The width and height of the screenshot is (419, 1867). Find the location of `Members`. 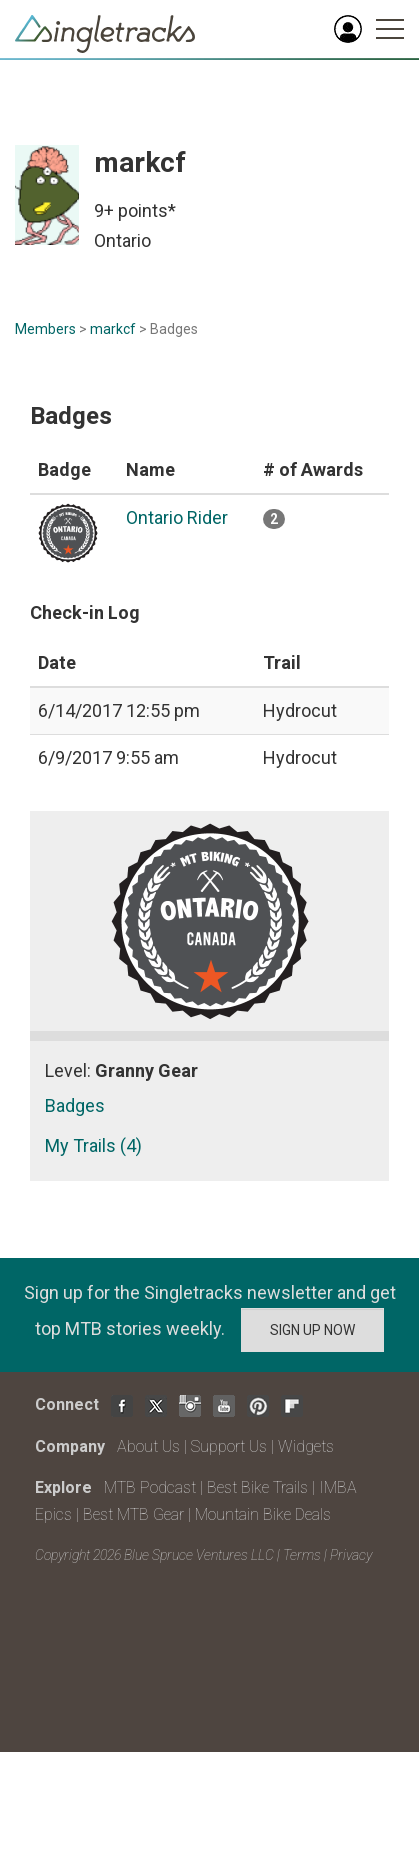

Members is located at coordinates (45, 329).